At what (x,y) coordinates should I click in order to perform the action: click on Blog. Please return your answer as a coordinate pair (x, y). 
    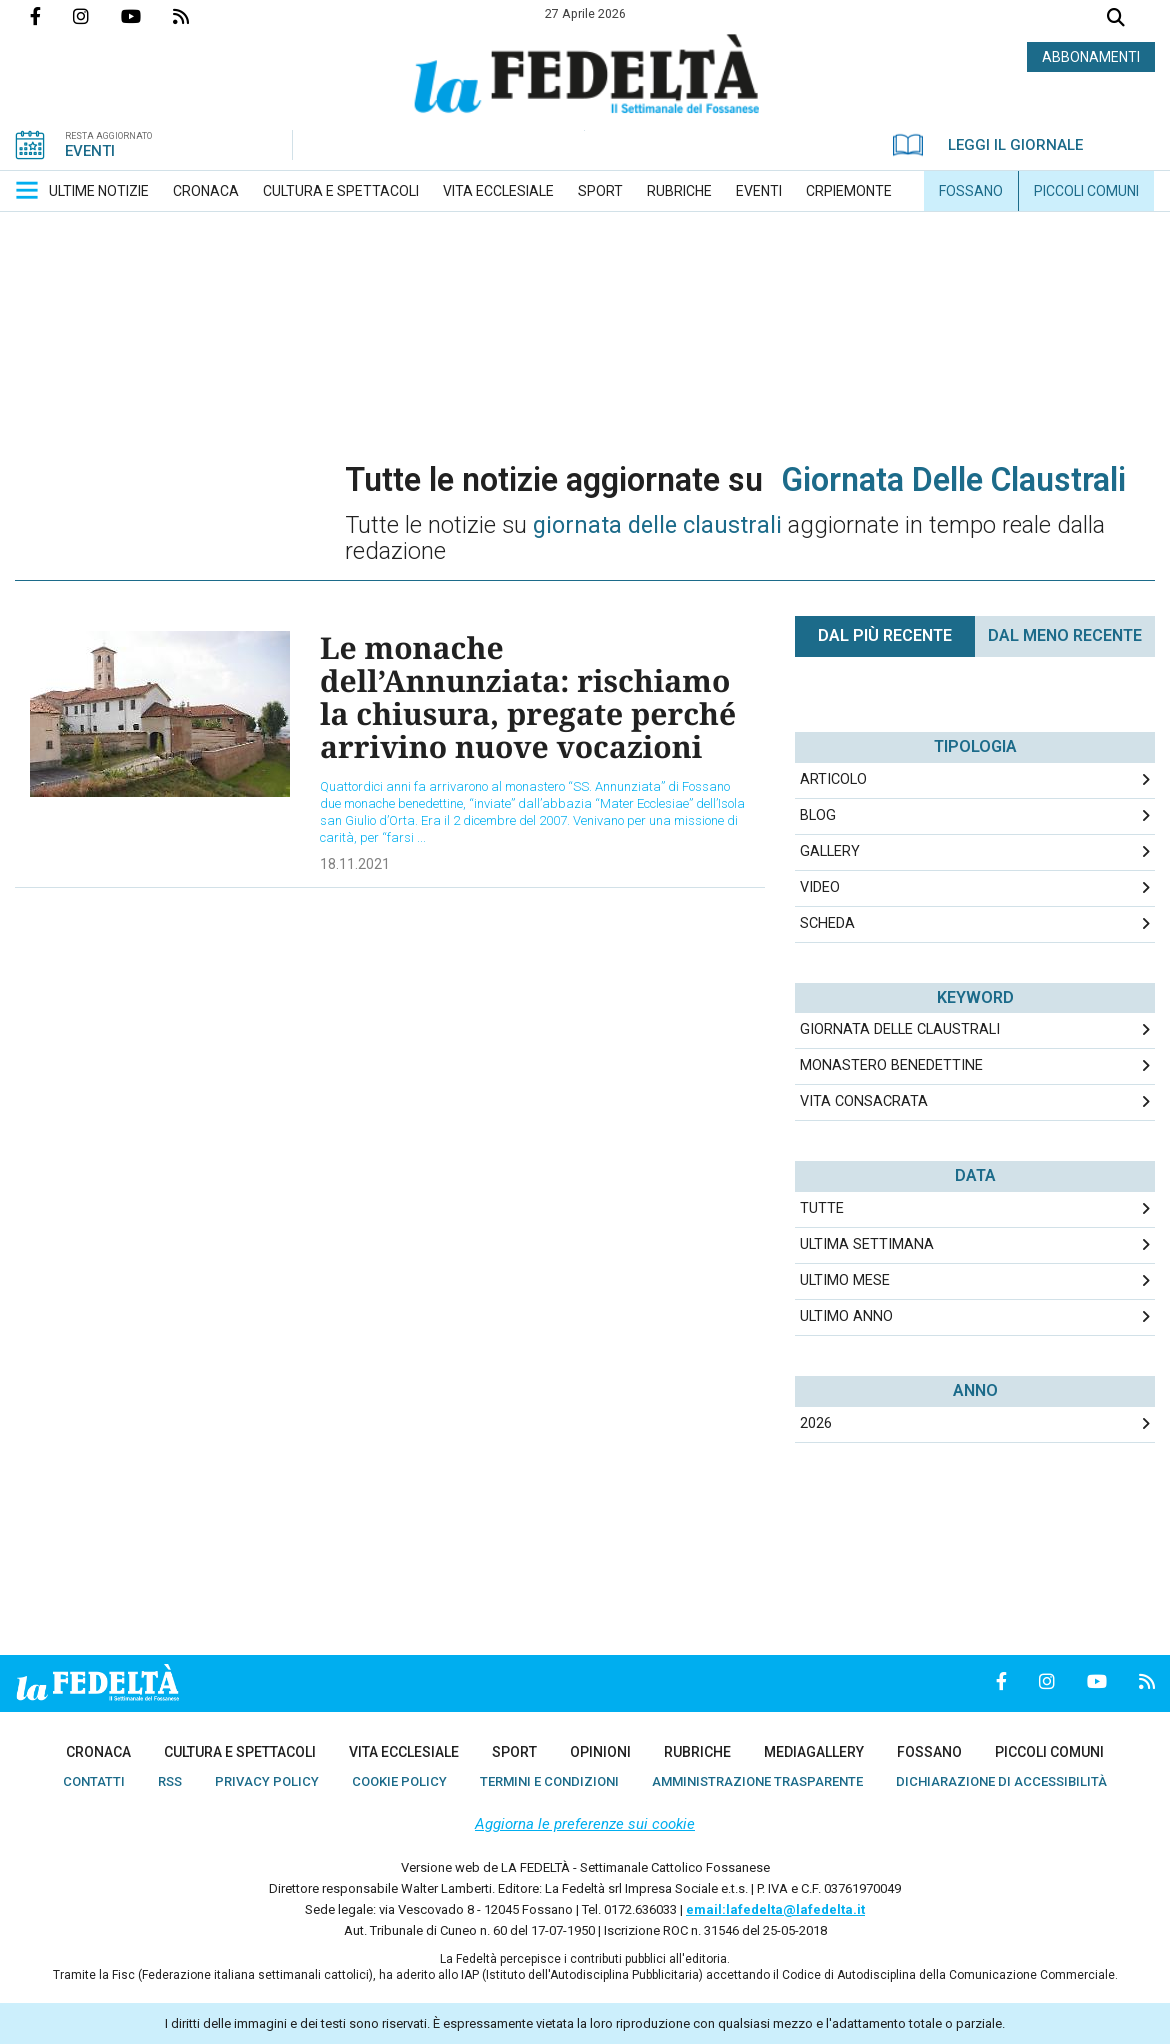
    Looking at the image, I should click on (818, 815).